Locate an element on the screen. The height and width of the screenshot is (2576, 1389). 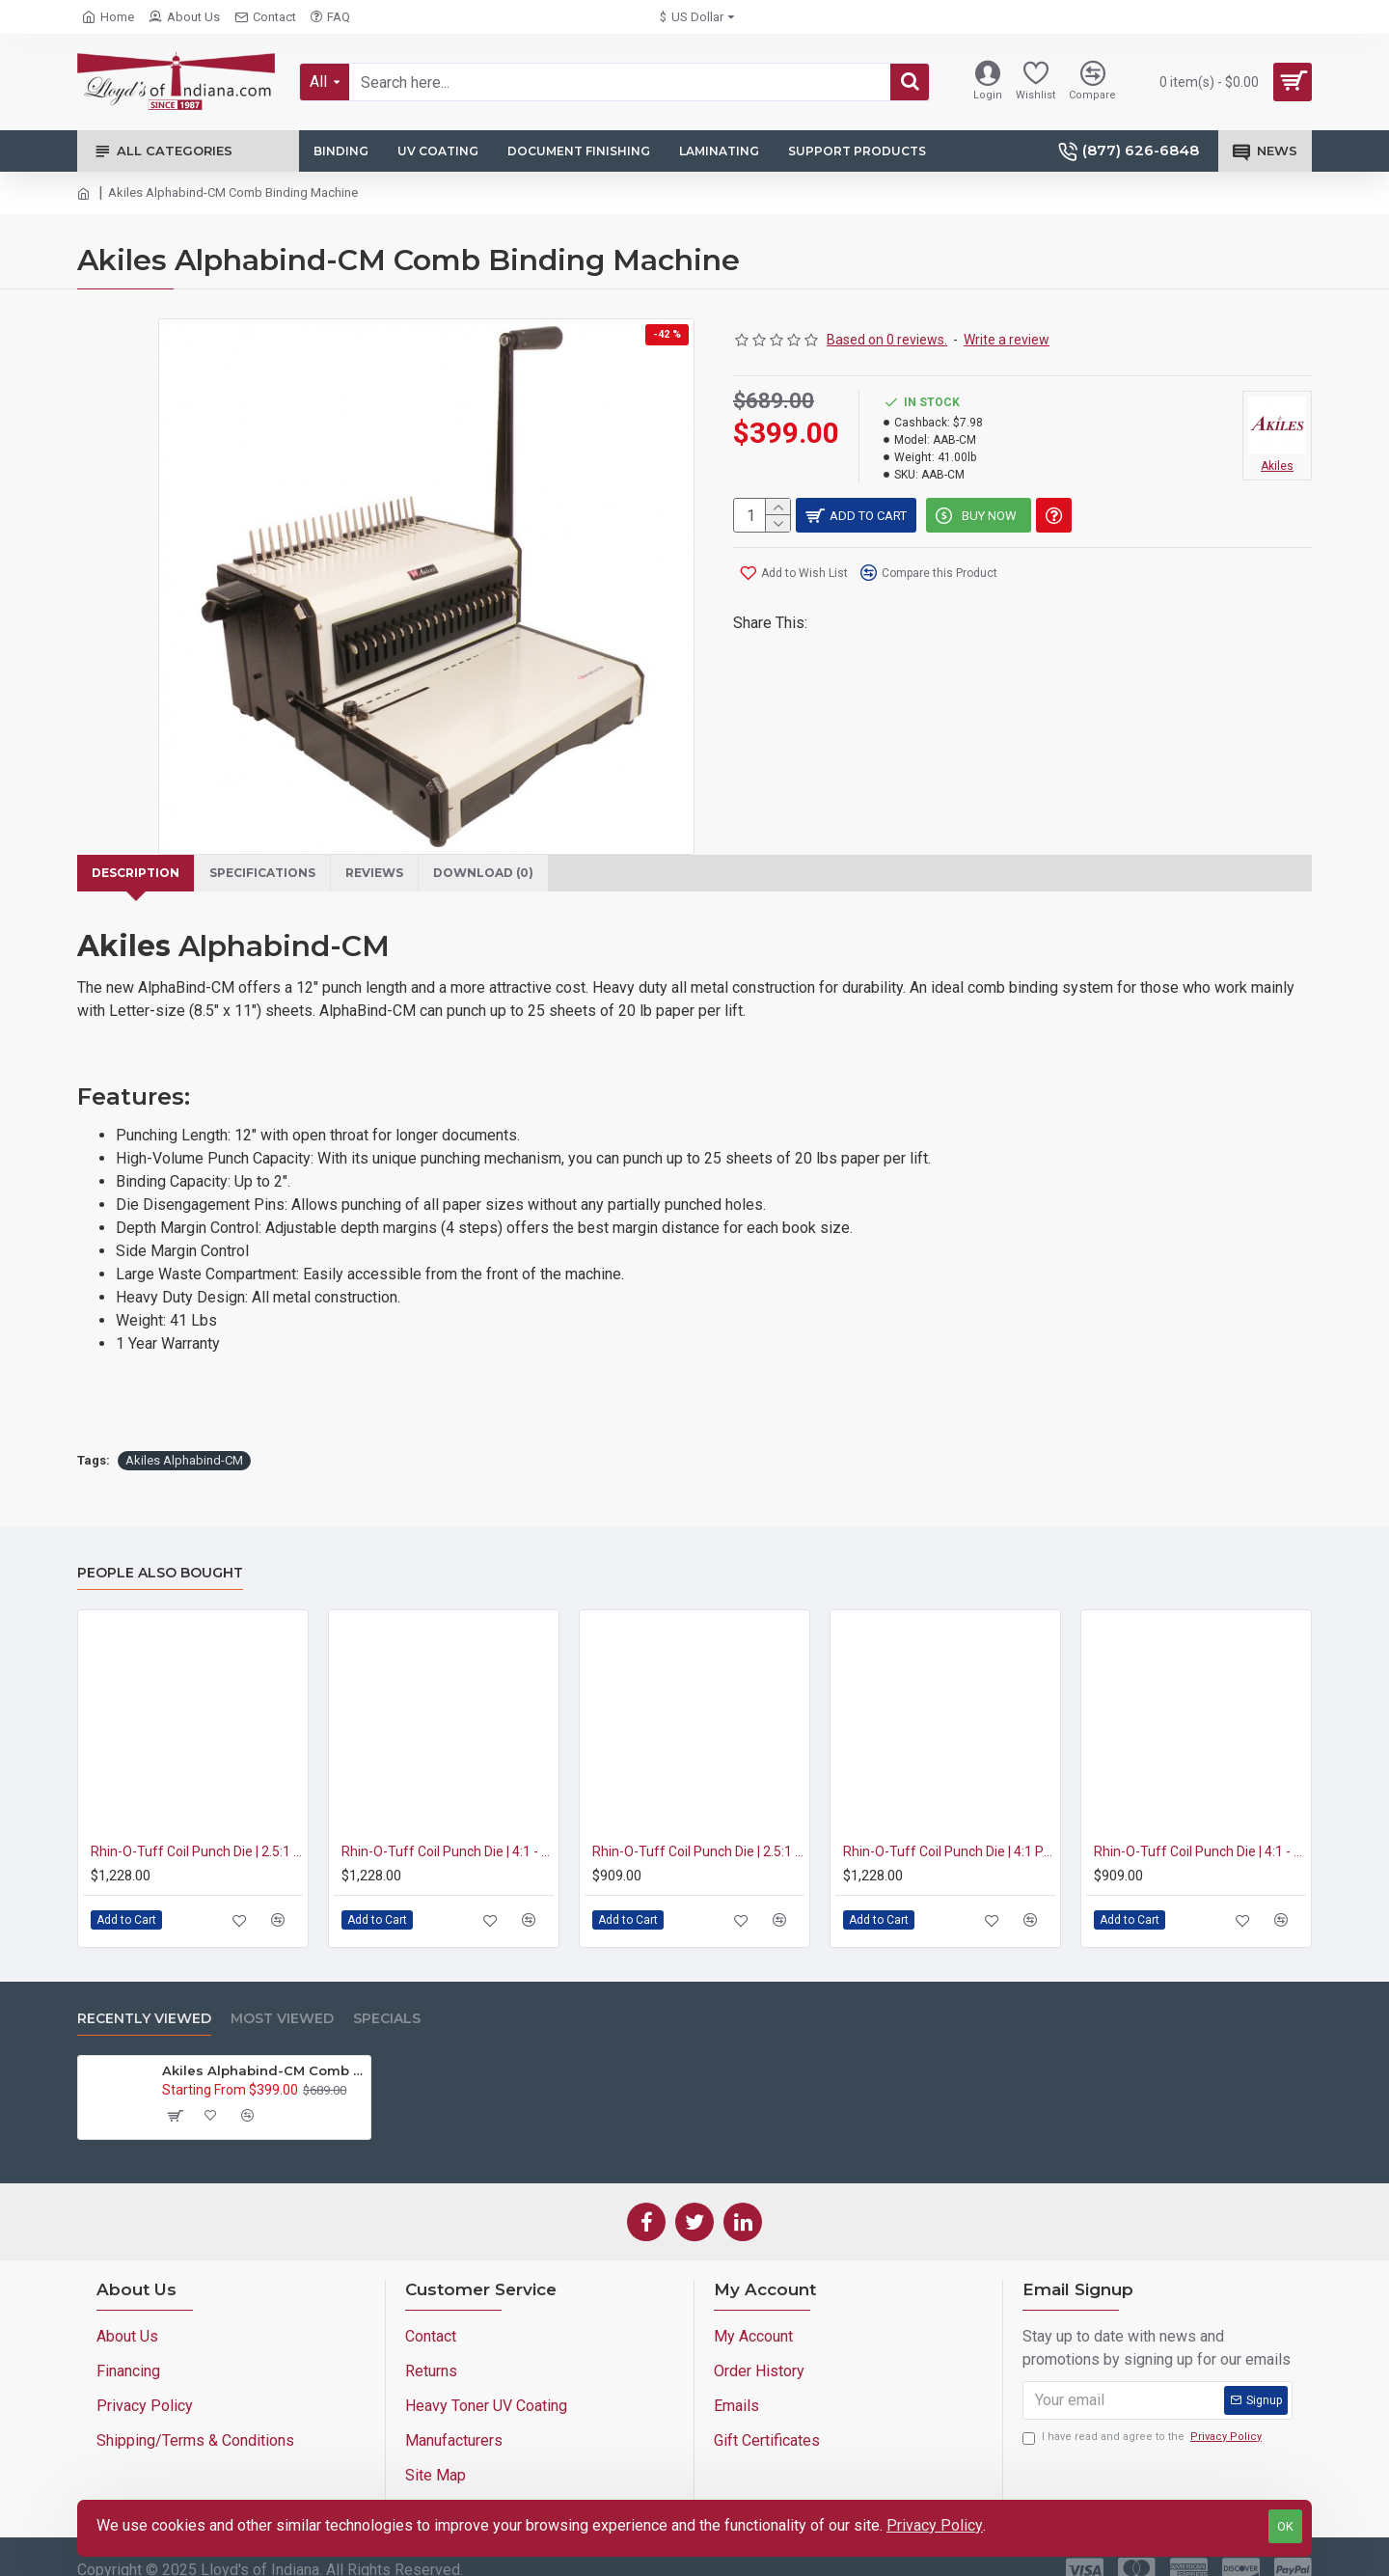
Recently Viewed is located at coordinates (144, 1995).